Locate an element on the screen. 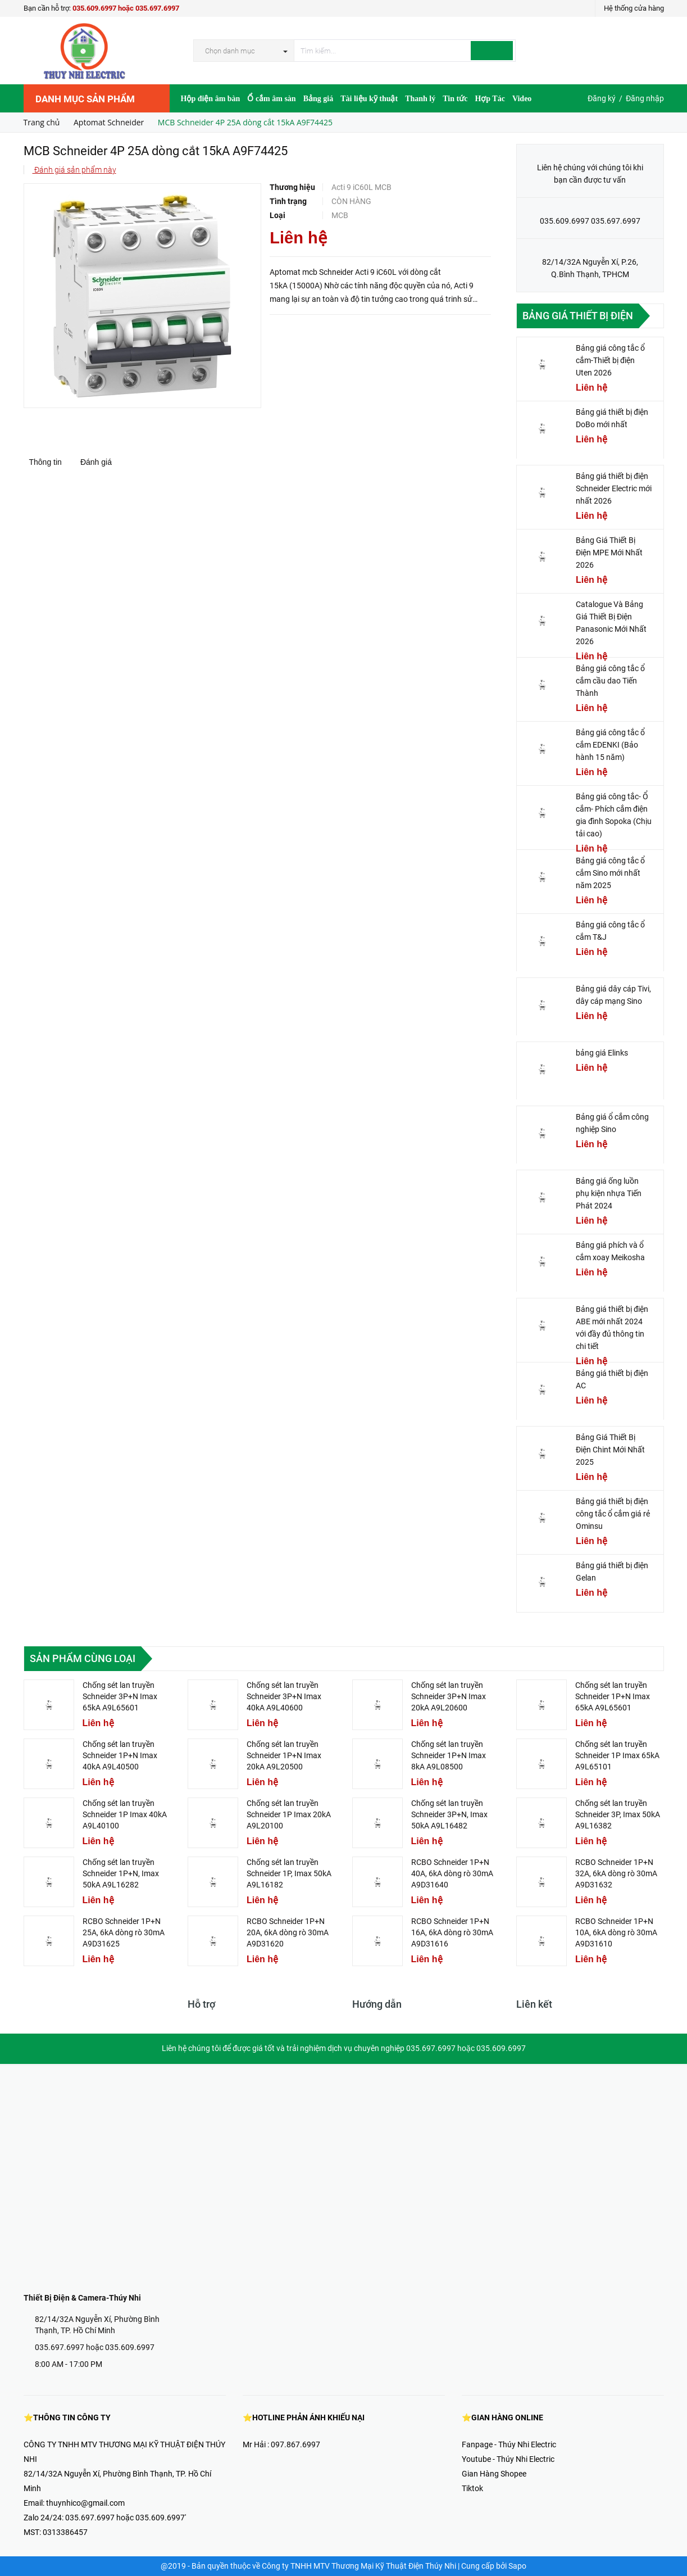  Bảng giá is located at coordinates (318, 98).